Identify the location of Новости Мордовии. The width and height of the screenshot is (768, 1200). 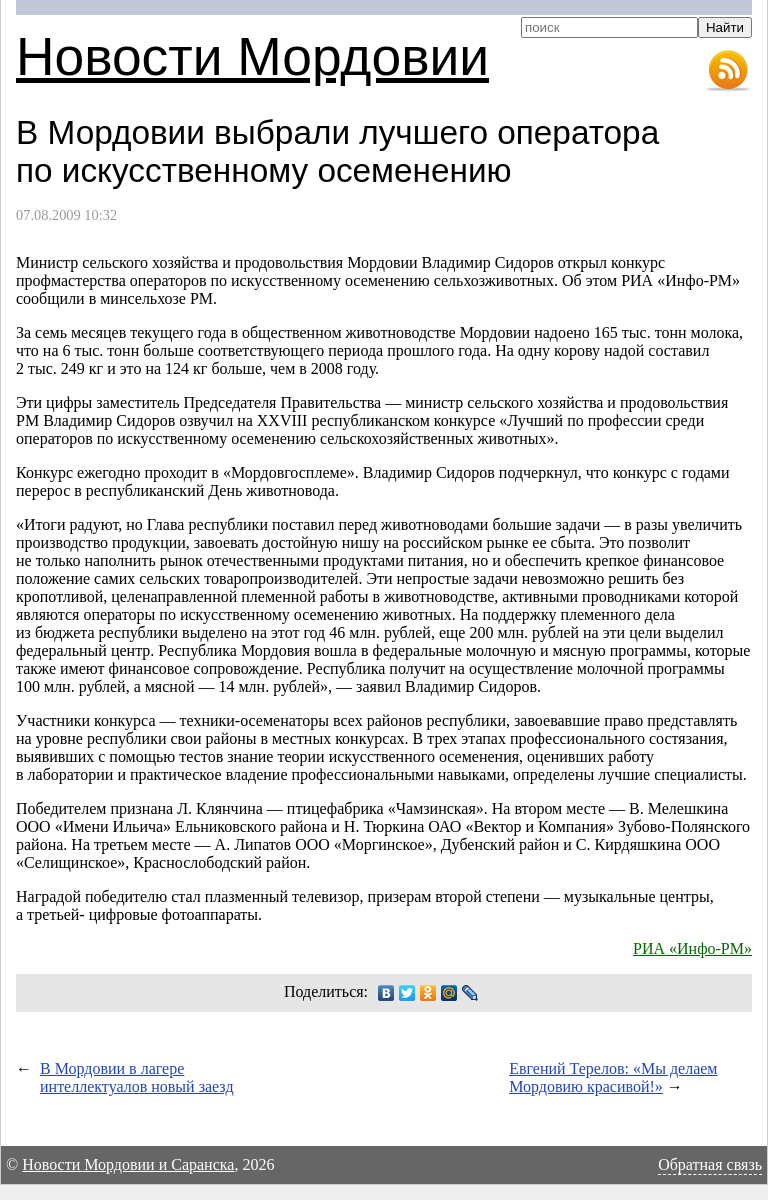
(252, 56).